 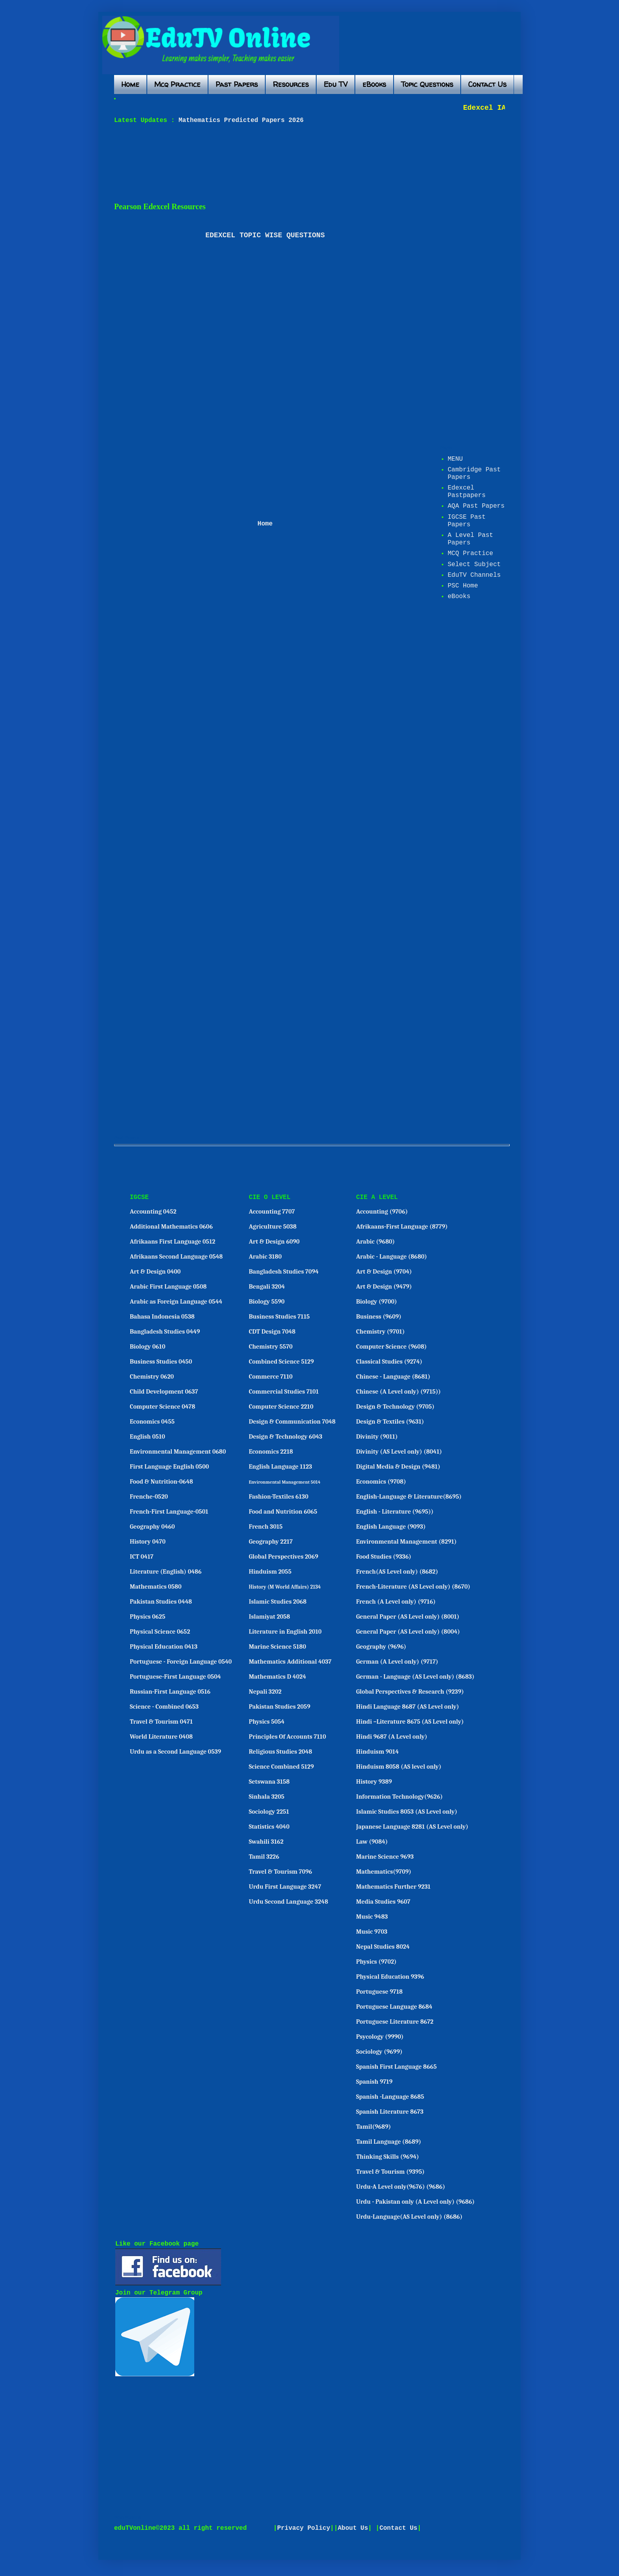 What do you see at coordinates (378, 1316) in the screenshot?
I see `Business (9609)` at bounding box center [378, 1316].